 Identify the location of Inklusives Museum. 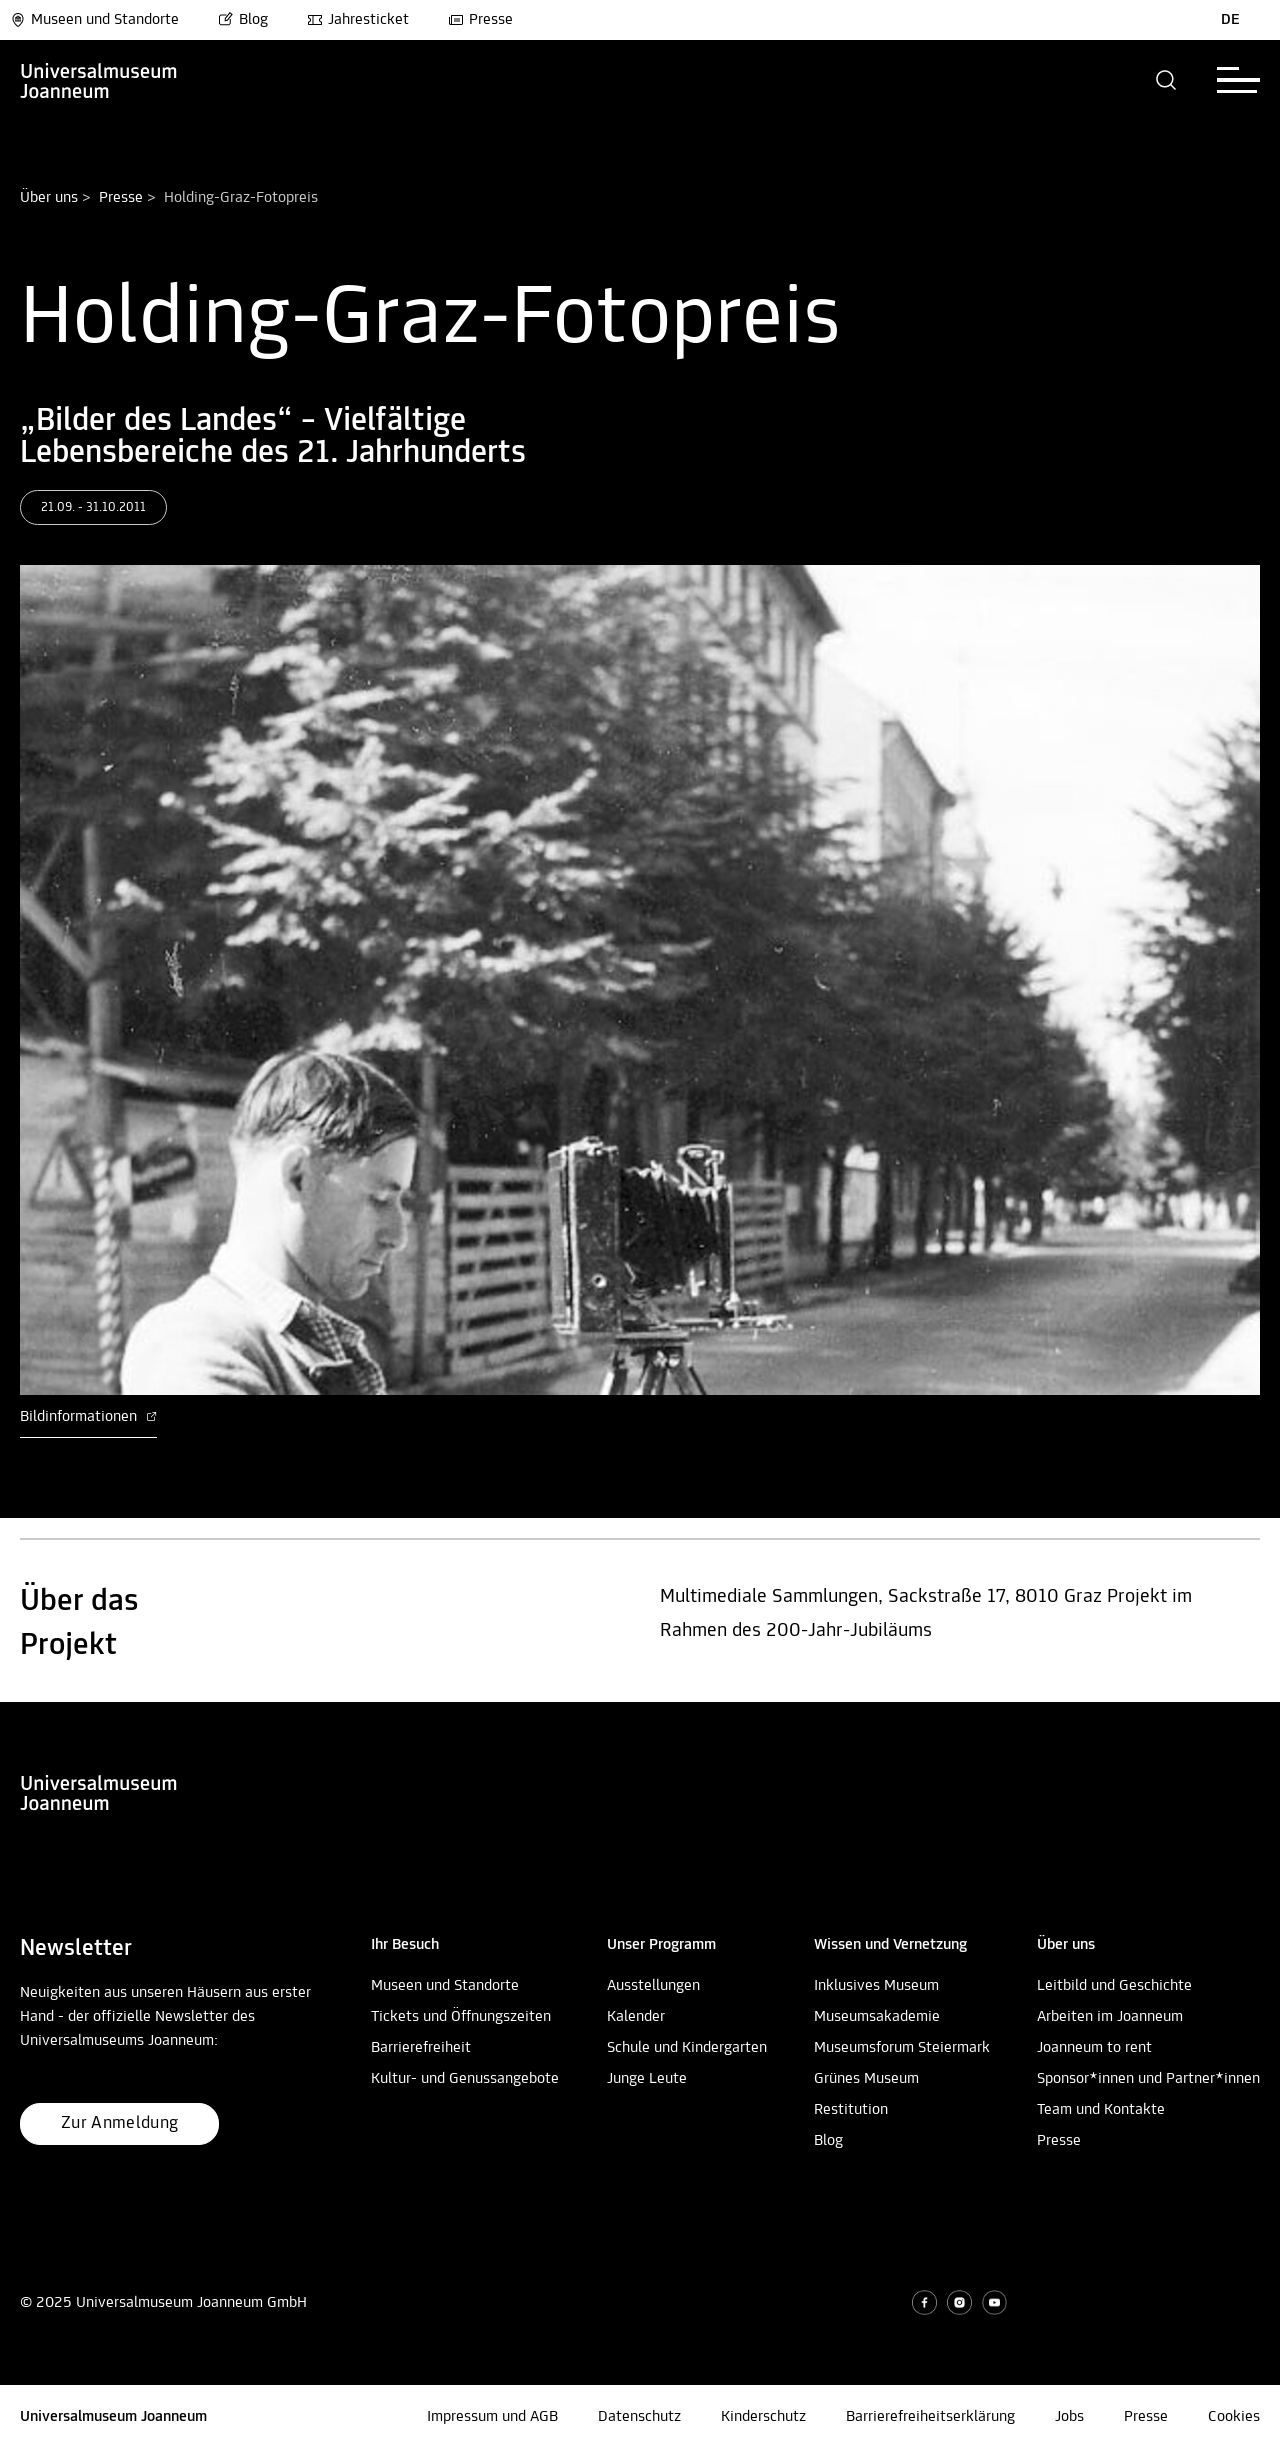
(876, 1986).